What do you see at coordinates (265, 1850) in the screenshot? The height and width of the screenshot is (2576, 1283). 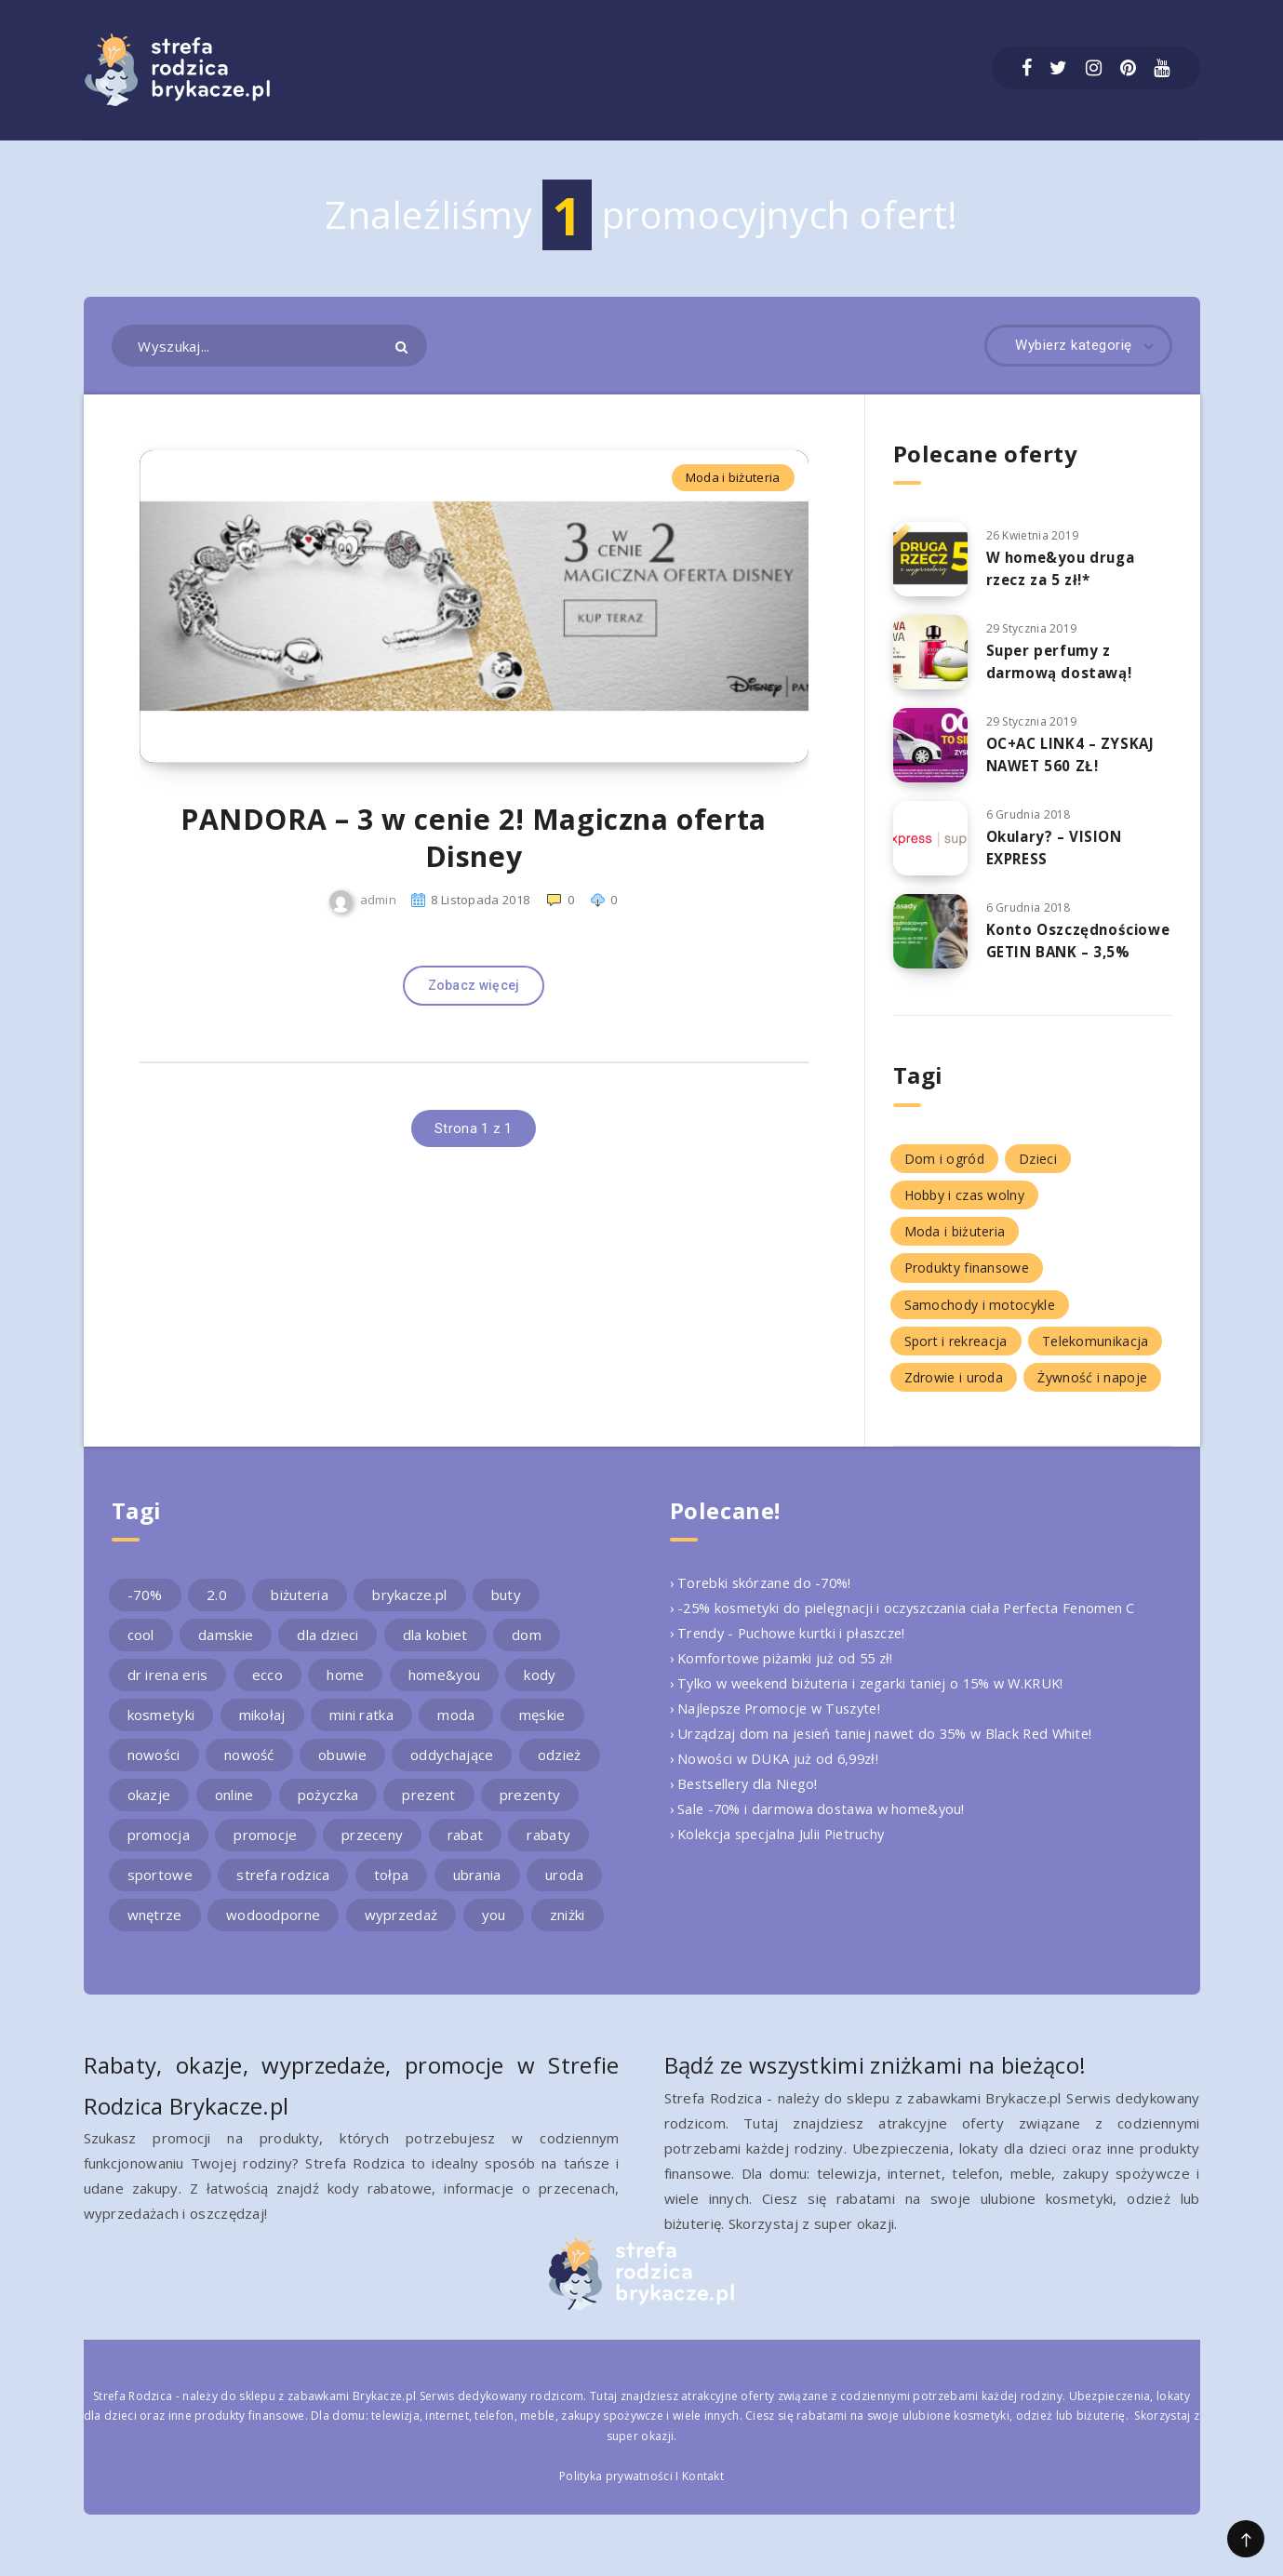 I see `promocje [promocje (9 elementów)]` at bounding box center [265, 1850].